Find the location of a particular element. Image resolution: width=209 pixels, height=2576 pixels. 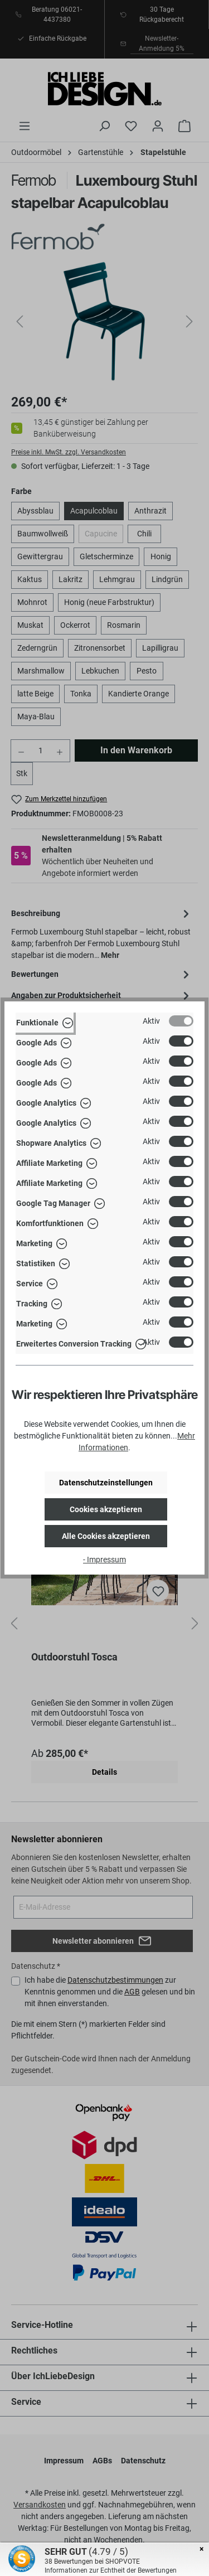

Alle Cookies akzeptieren is located at coordinates (106, 1536).